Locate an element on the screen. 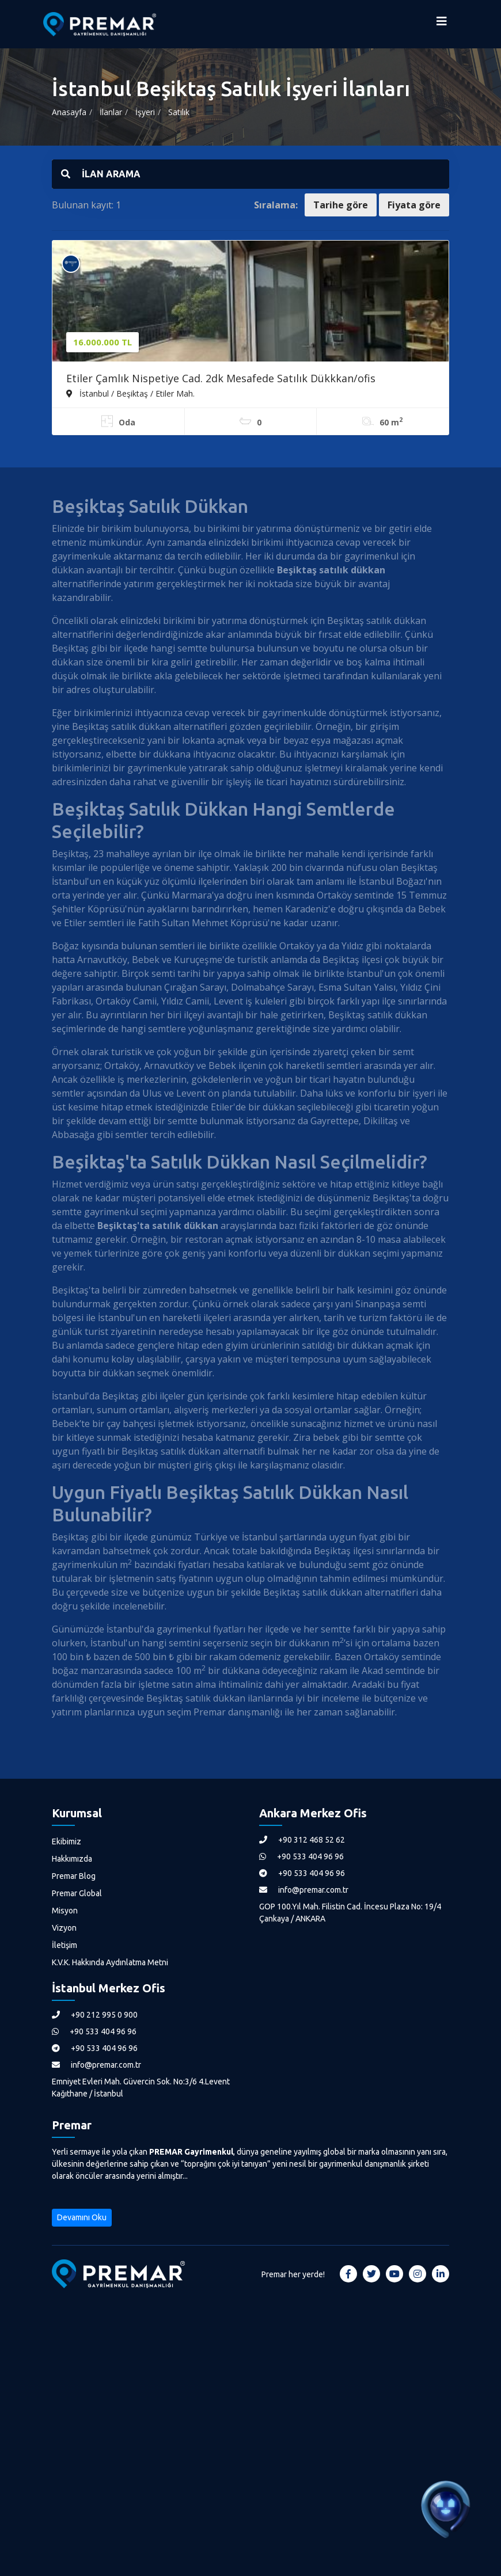  Etiler Çamlık Nispetiye Cad. 2dk Mesafede Satılık Dükkkan/ofis is located at coordinates (220, 378).